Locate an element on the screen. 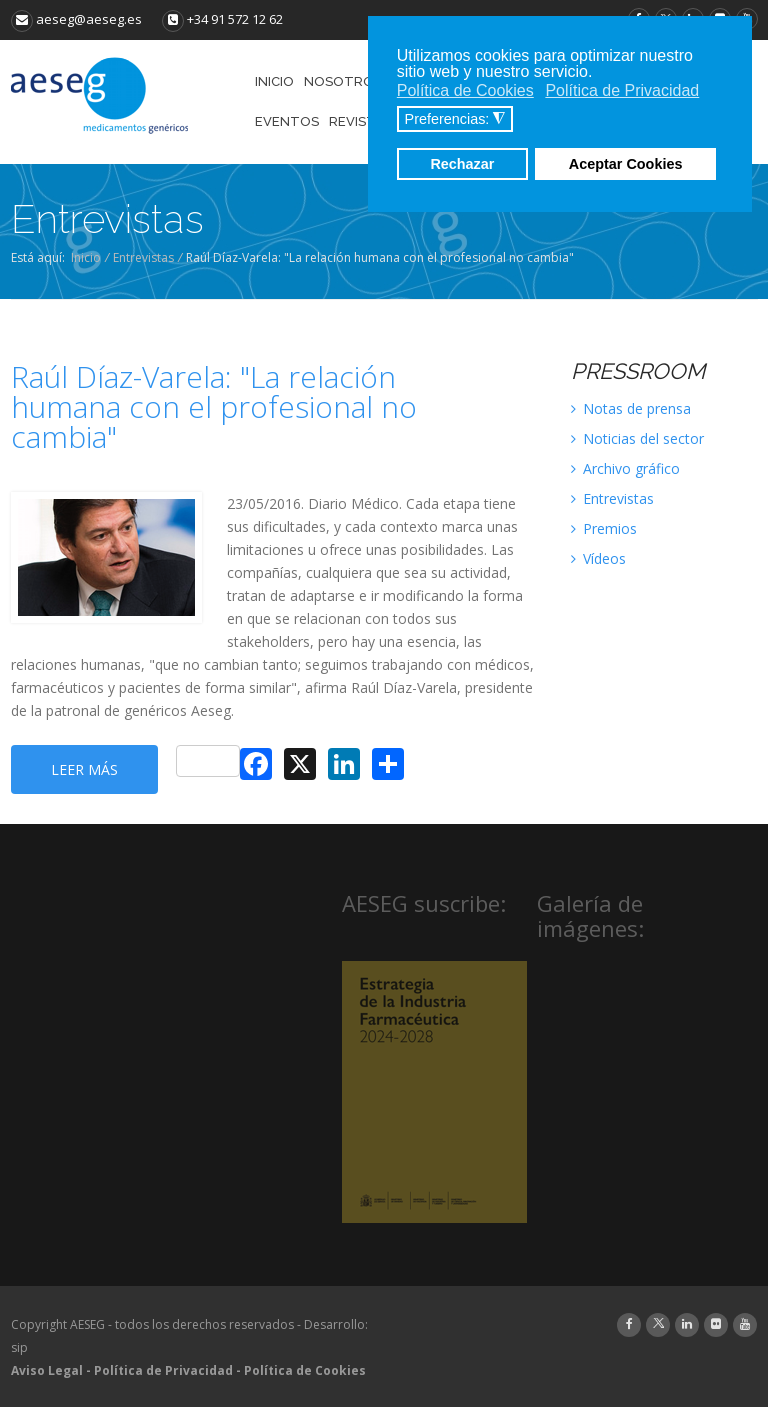 Image resolution: width=768 pixels, height=1407 pixels. Notas de prensa is located at coordinates (631, 408).